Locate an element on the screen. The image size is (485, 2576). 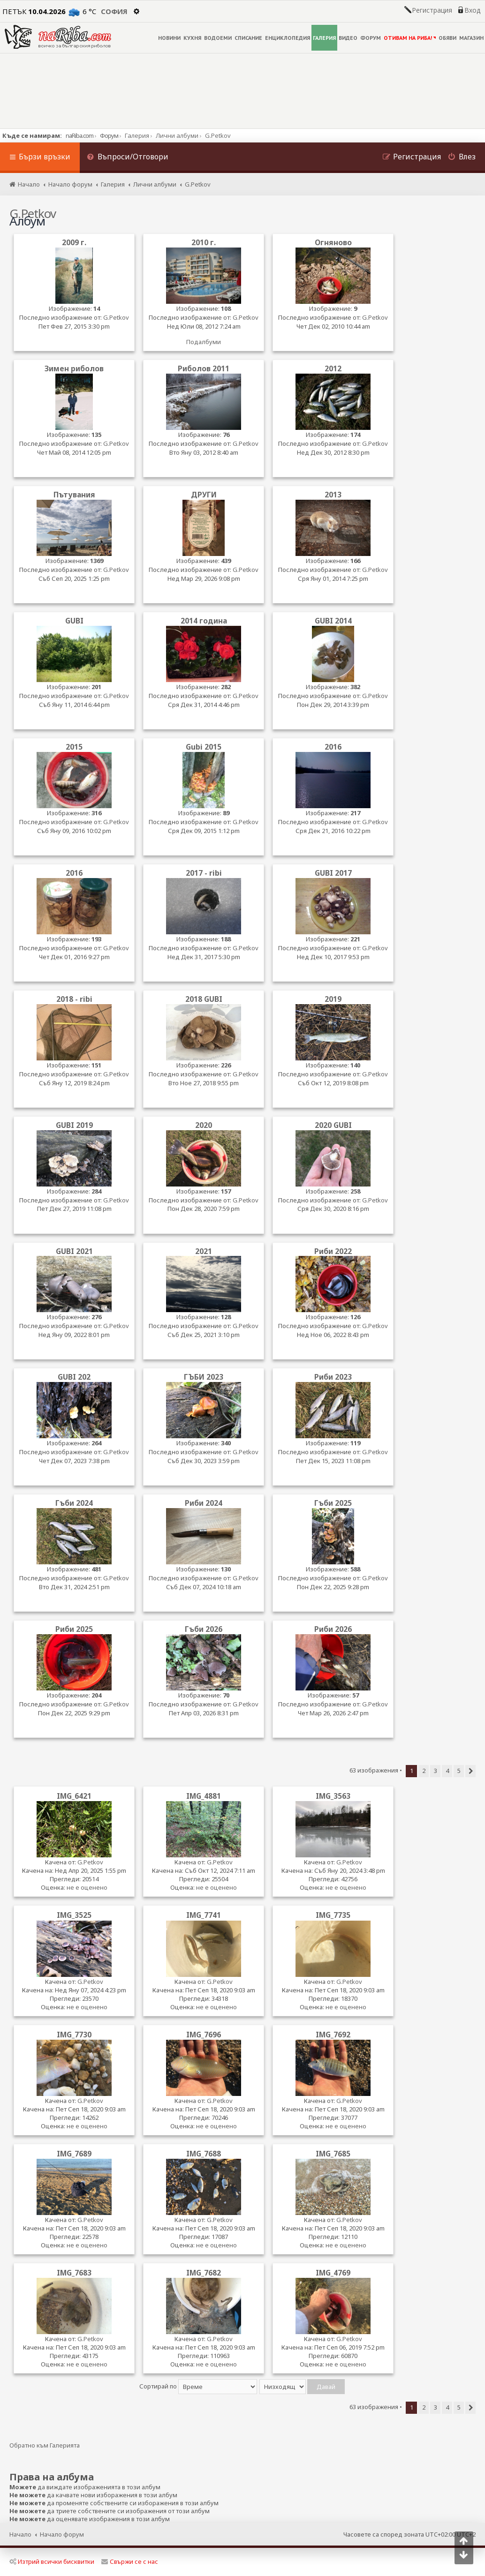
IMG_7735 is located at coordinates (333, 1915).